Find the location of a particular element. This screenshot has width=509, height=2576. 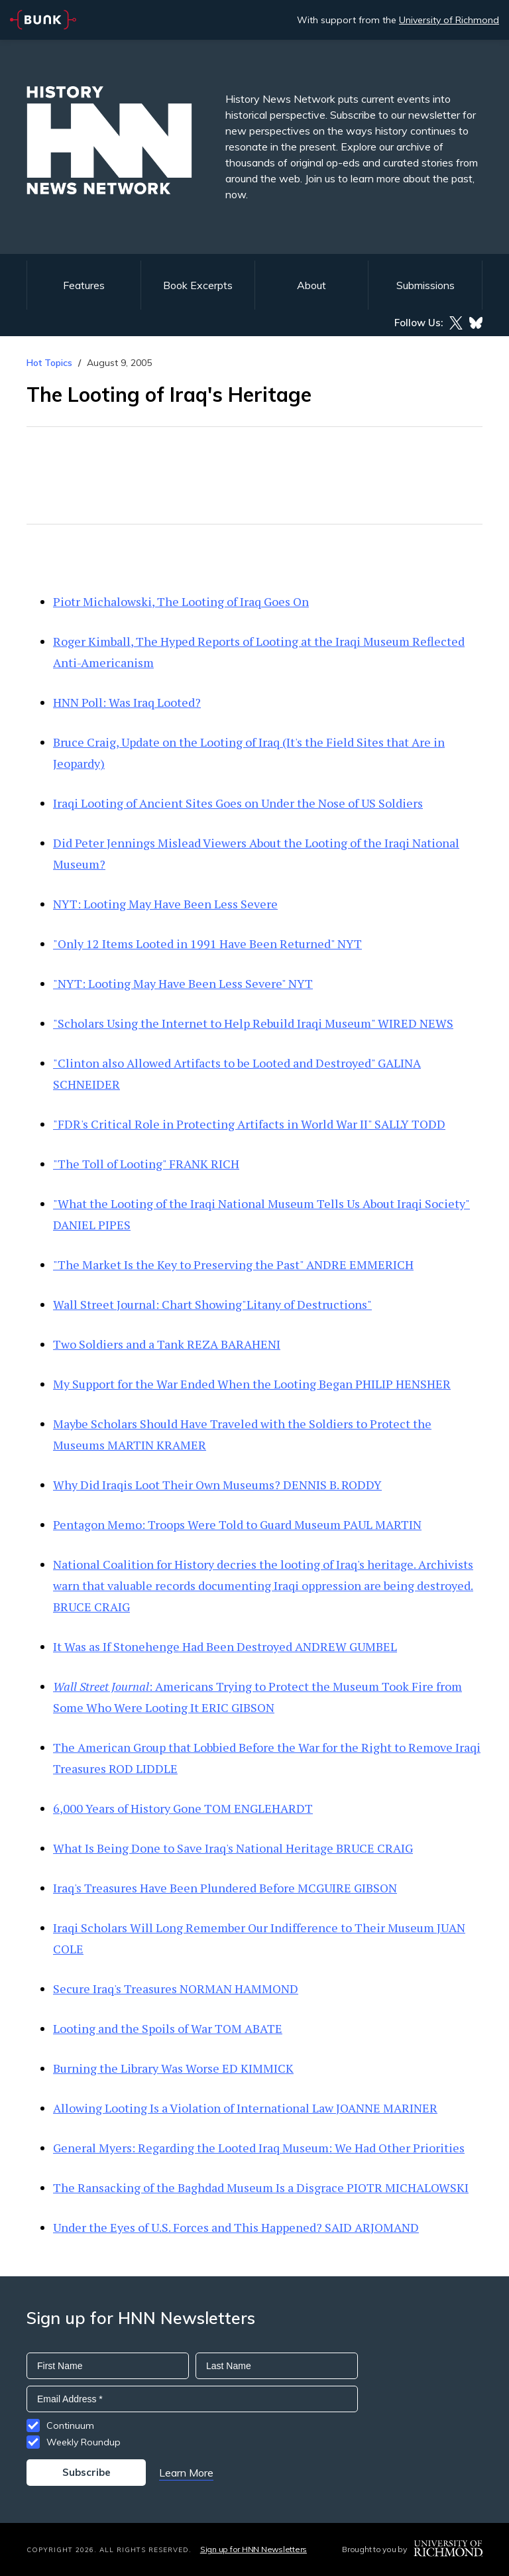

Continuum is located at coordinates (70, 2425).